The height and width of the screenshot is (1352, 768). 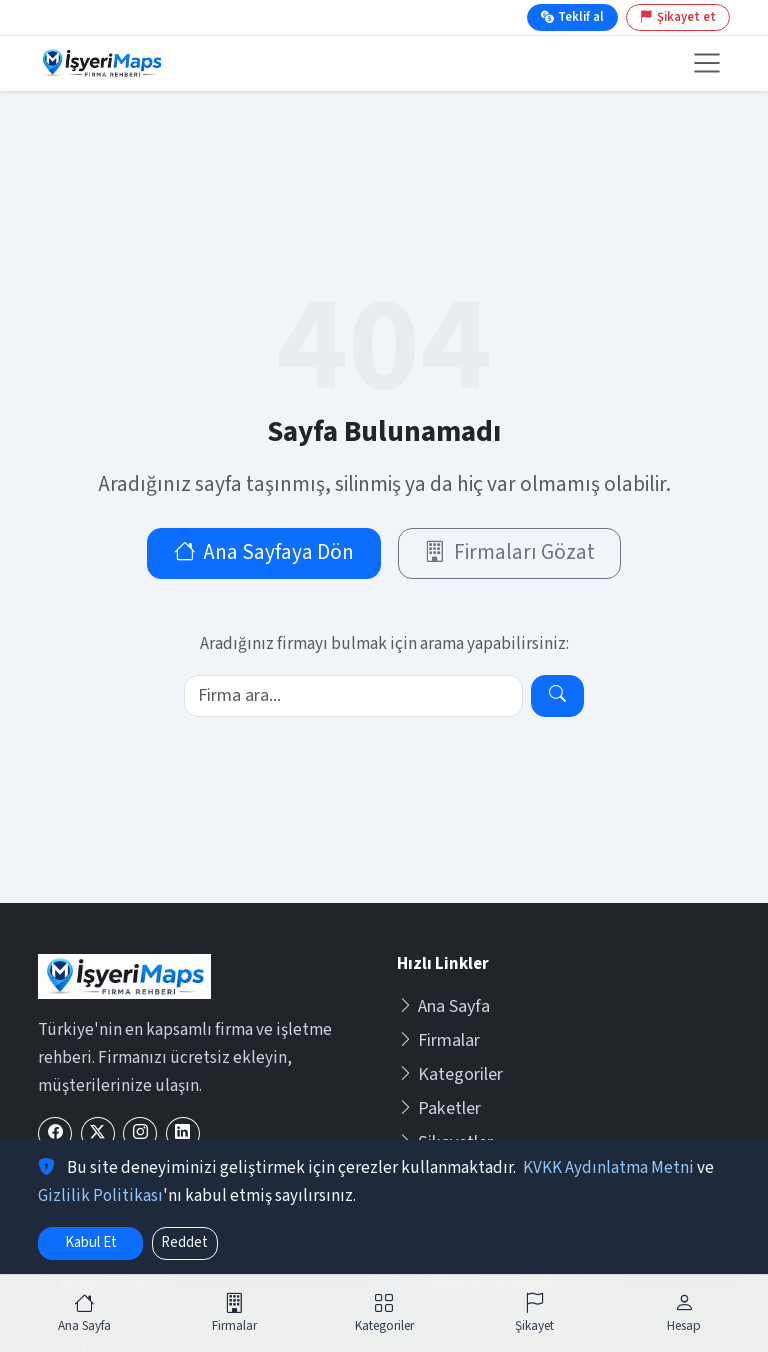 What do you see at coordinates (140, 1133) in the screenshot?
I see `[Instagram]` at bounding box center [140, 1133].